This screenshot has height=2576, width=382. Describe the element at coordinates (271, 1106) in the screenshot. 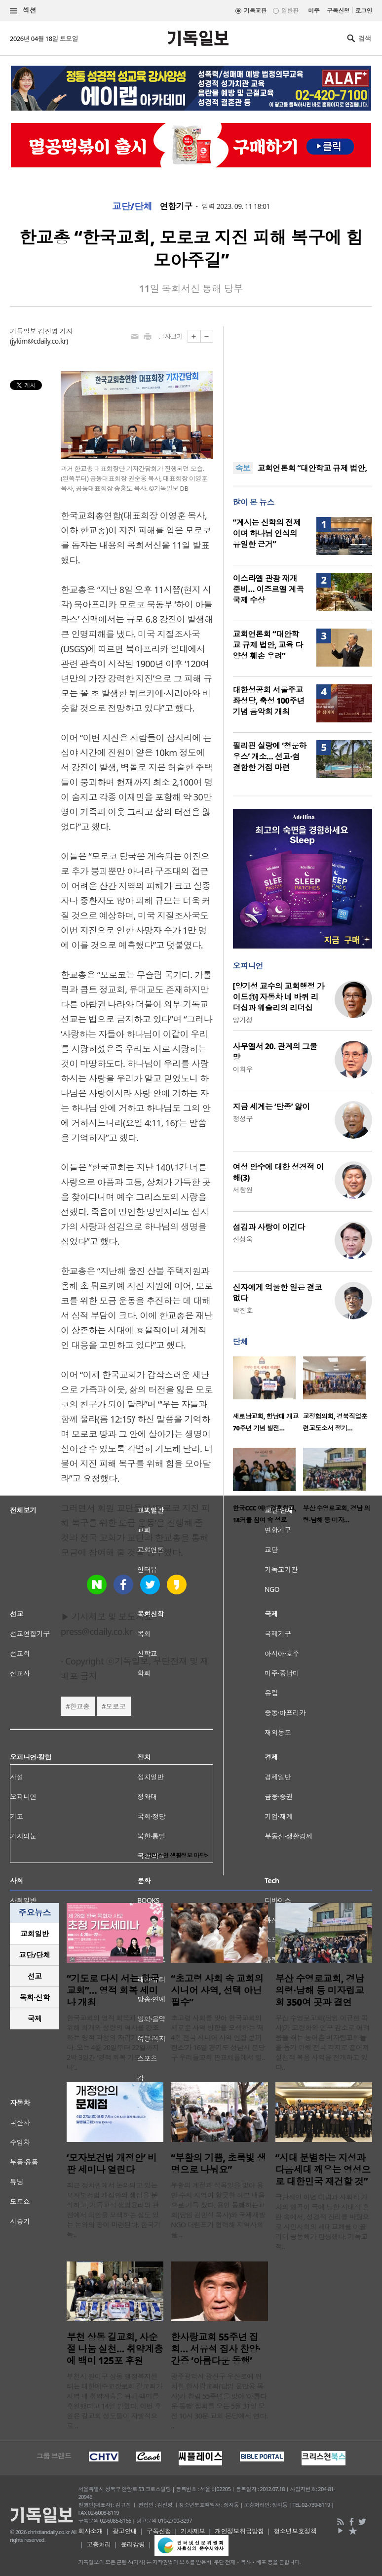

I see `지금 세계는 ‘단종’ 앓이` at that location.